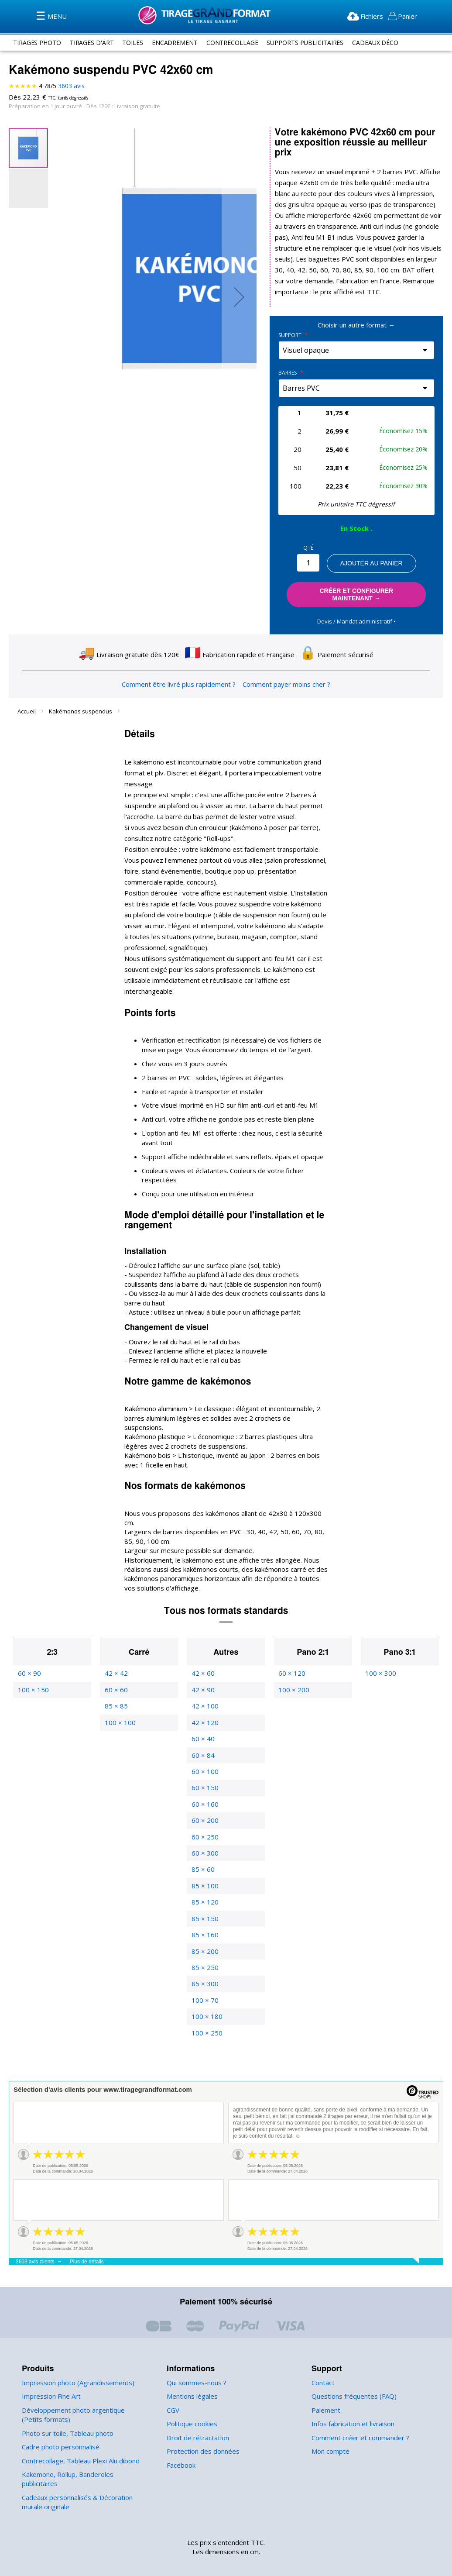 This screenshot has width=452, height=2576. I want to click on Livraison gratuite, so click(132, 106).